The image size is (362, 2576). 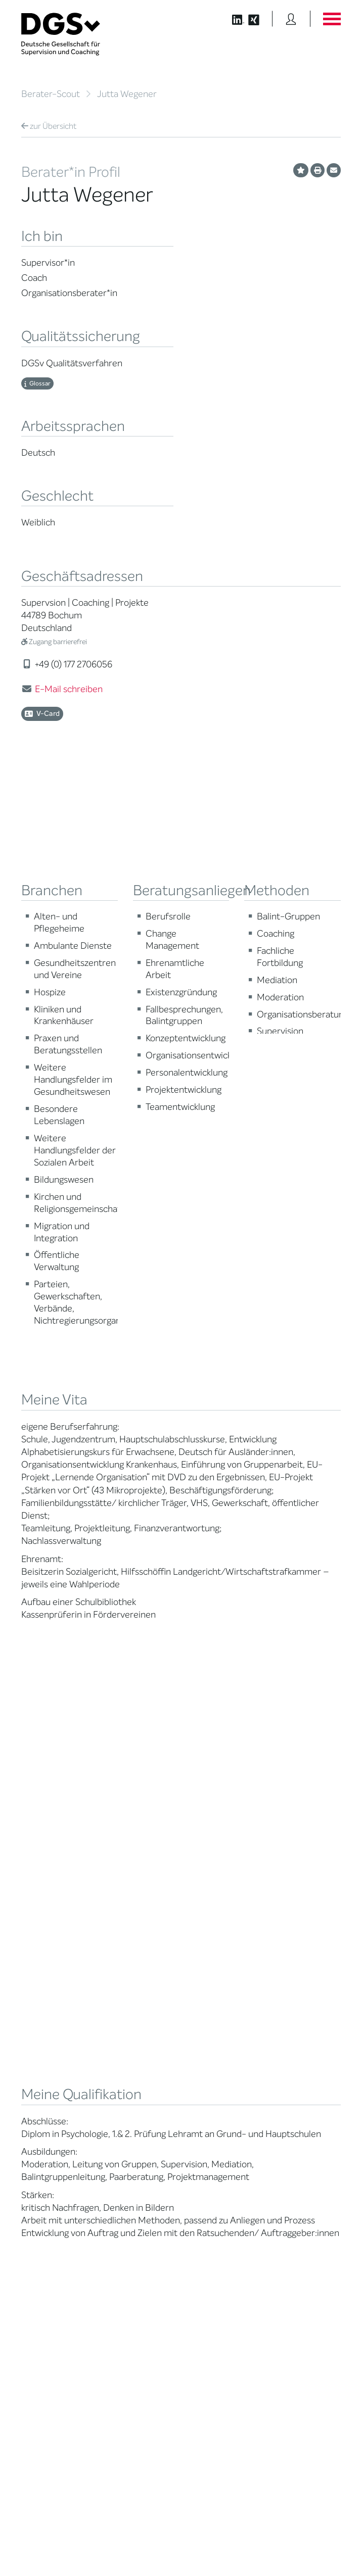 I want to click on Mitglied werden, so click(x=129, y=1981).